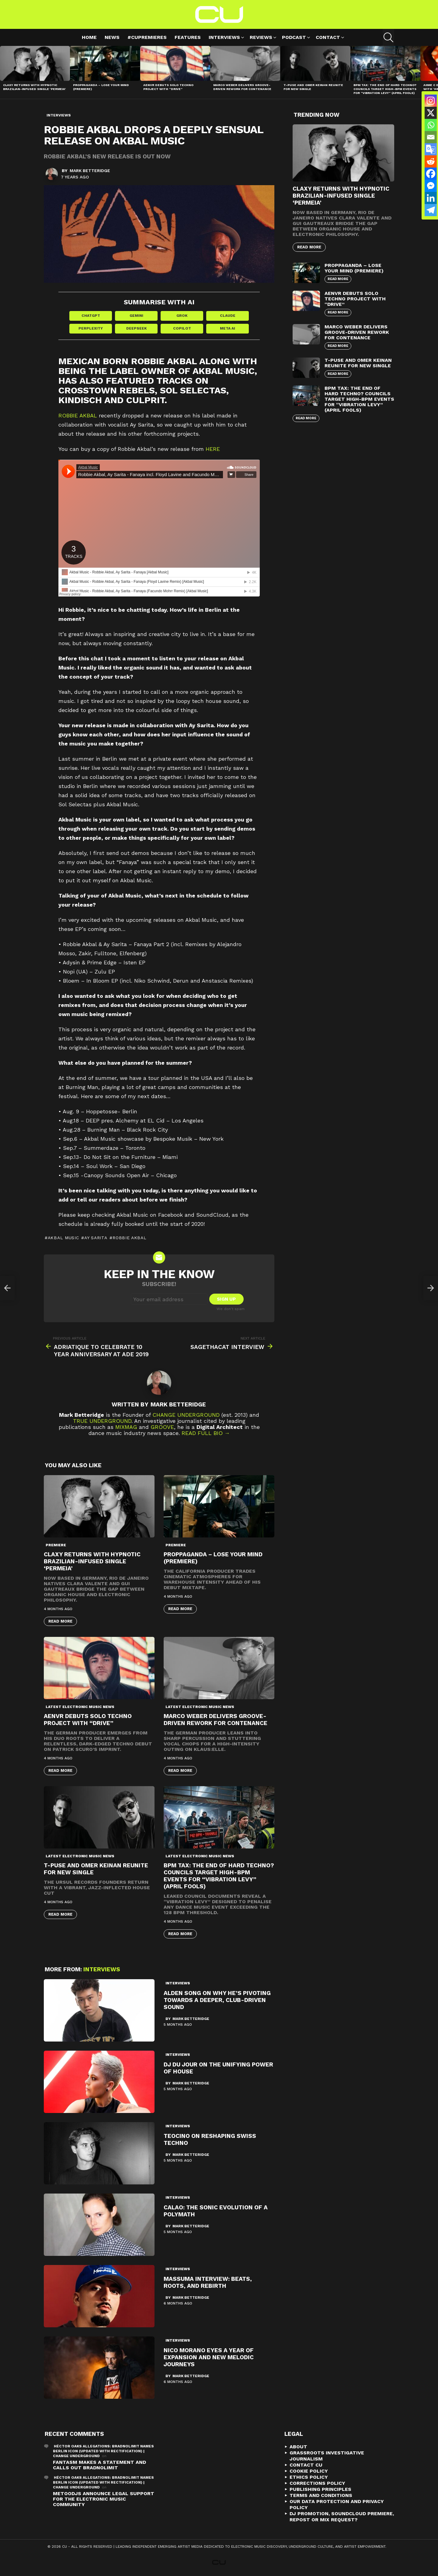 This screenshot has width=438, height=2576. Describe the element at coordinates (431, 186) in the screenshot. I see `[Facebook Messenger]` at that location.